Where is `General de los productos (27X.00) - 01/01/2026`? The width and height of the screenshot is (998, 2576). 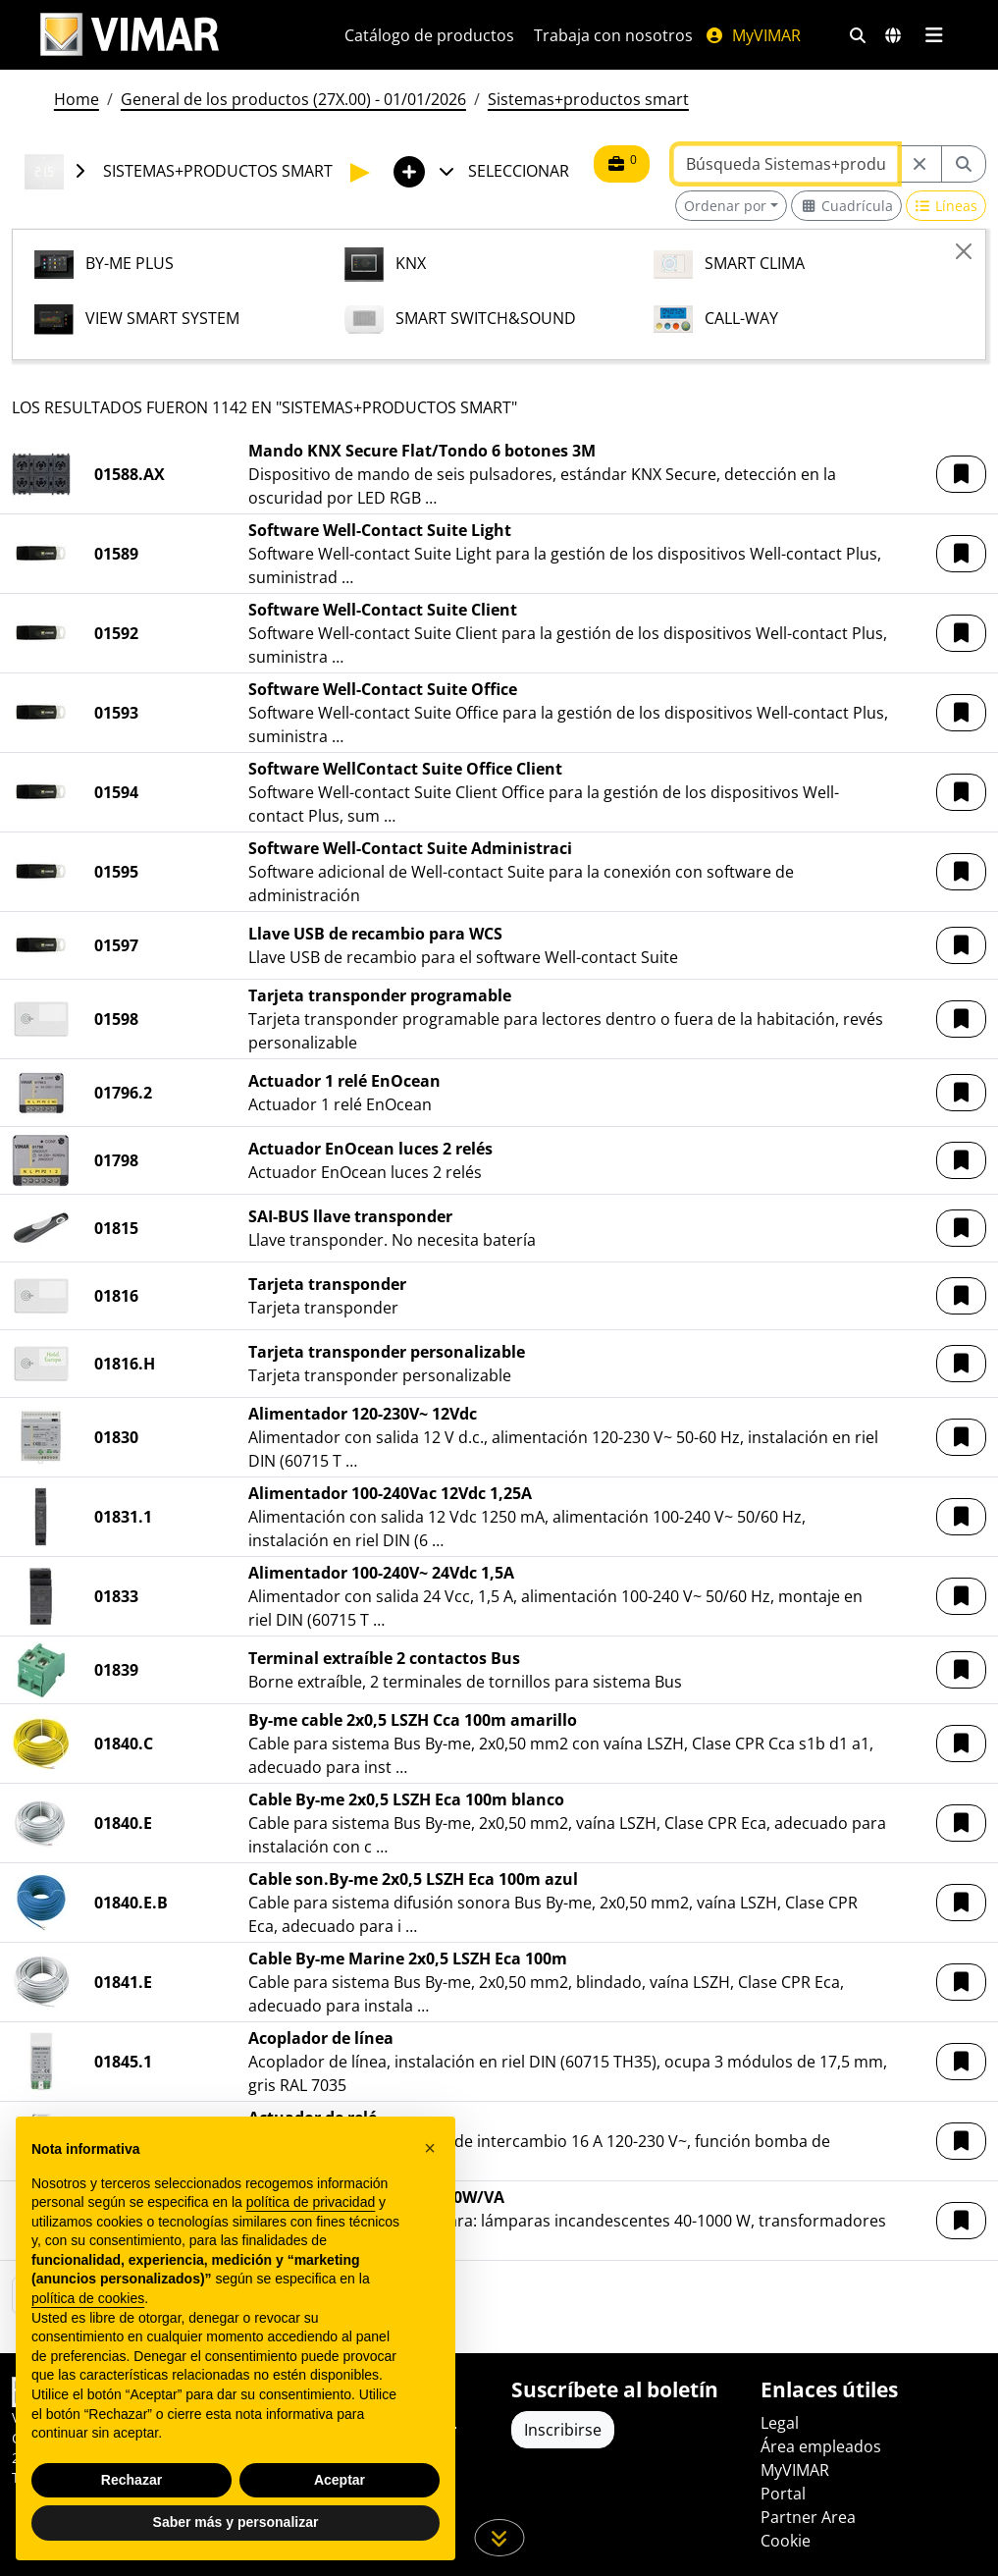
General de los productos (27X.00) - 01/01/2026 is located at coordinates (293, 99).